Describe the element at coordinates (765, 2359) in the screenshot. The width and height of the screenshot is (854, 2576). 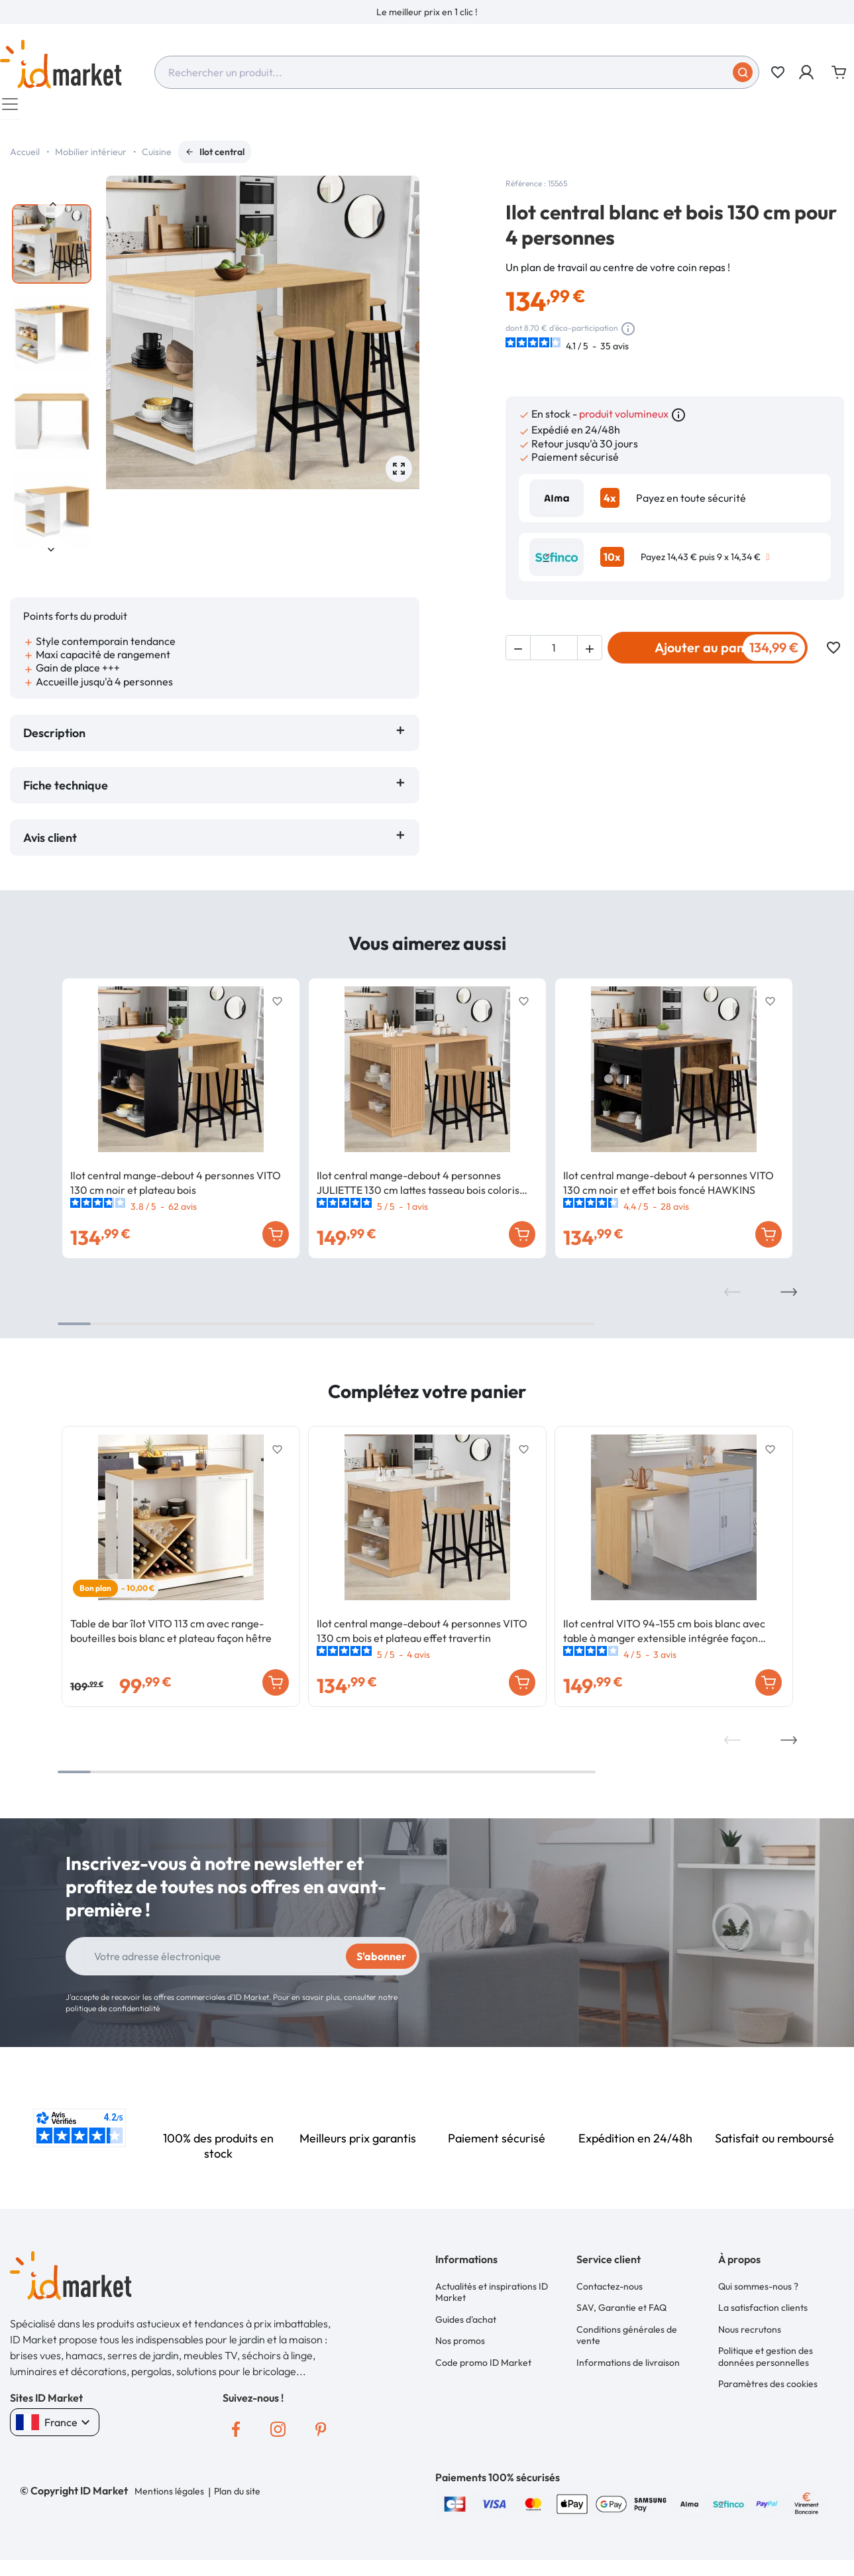
I see `Politique et gestion des données personnelles` at that location.